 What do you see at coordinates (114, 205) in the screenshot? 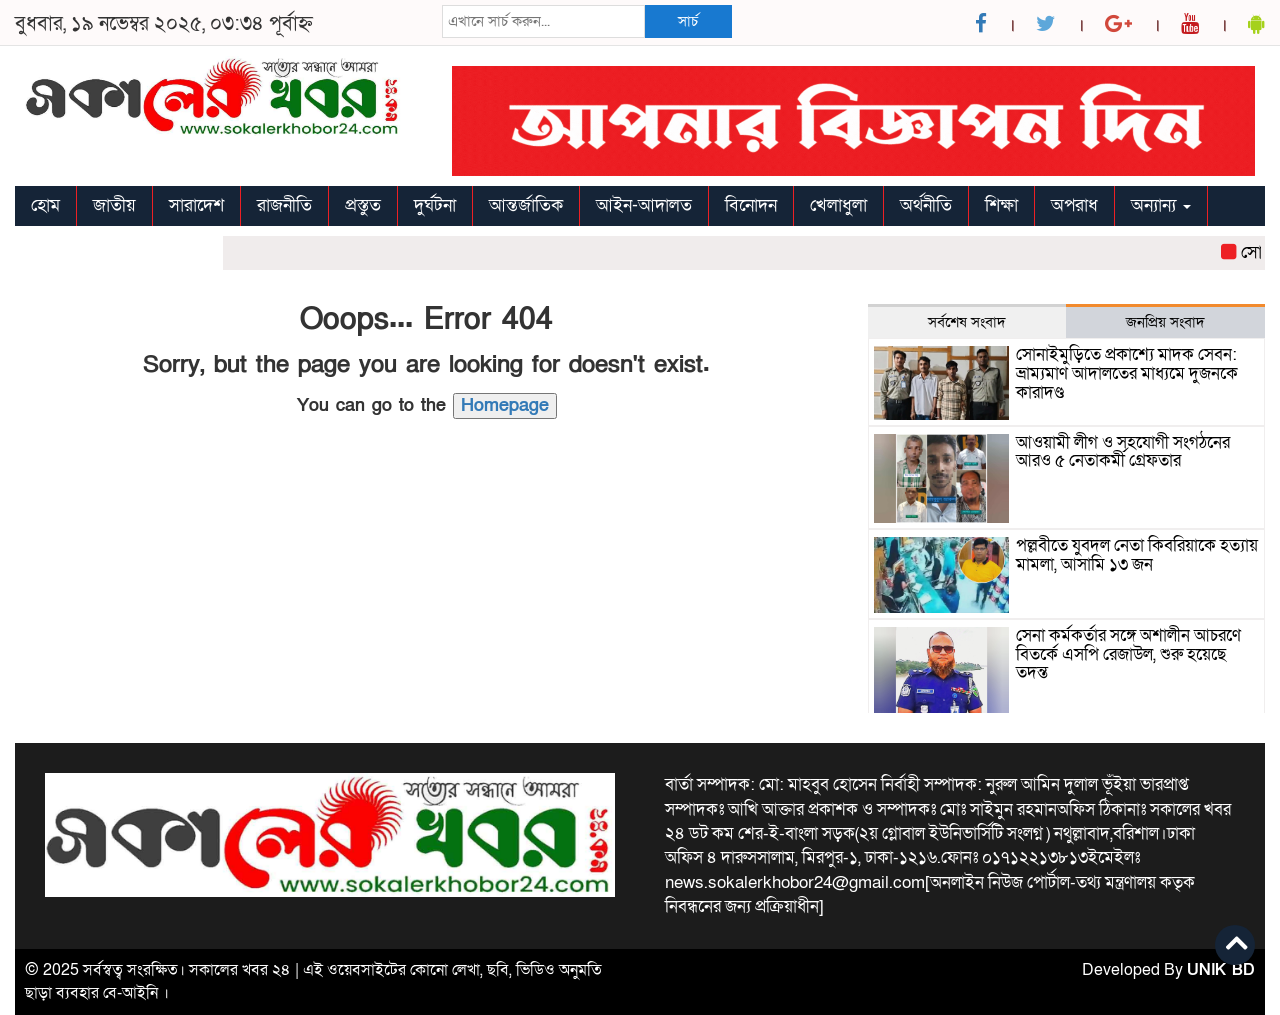
I see `জাতীয়` at bounding box center [114, 205].